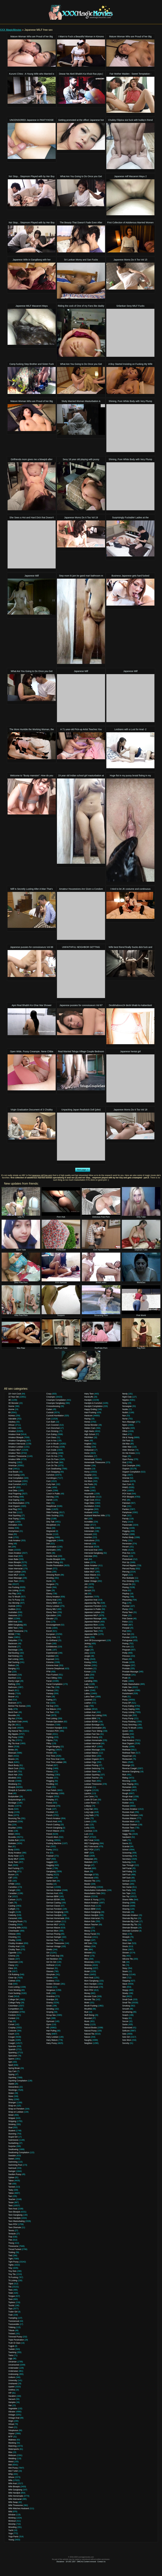 This screenshot has height=2576, width=162. Describe the element at coordinates (126, 1765) in the screenshot. I see `Revenge` at that location.